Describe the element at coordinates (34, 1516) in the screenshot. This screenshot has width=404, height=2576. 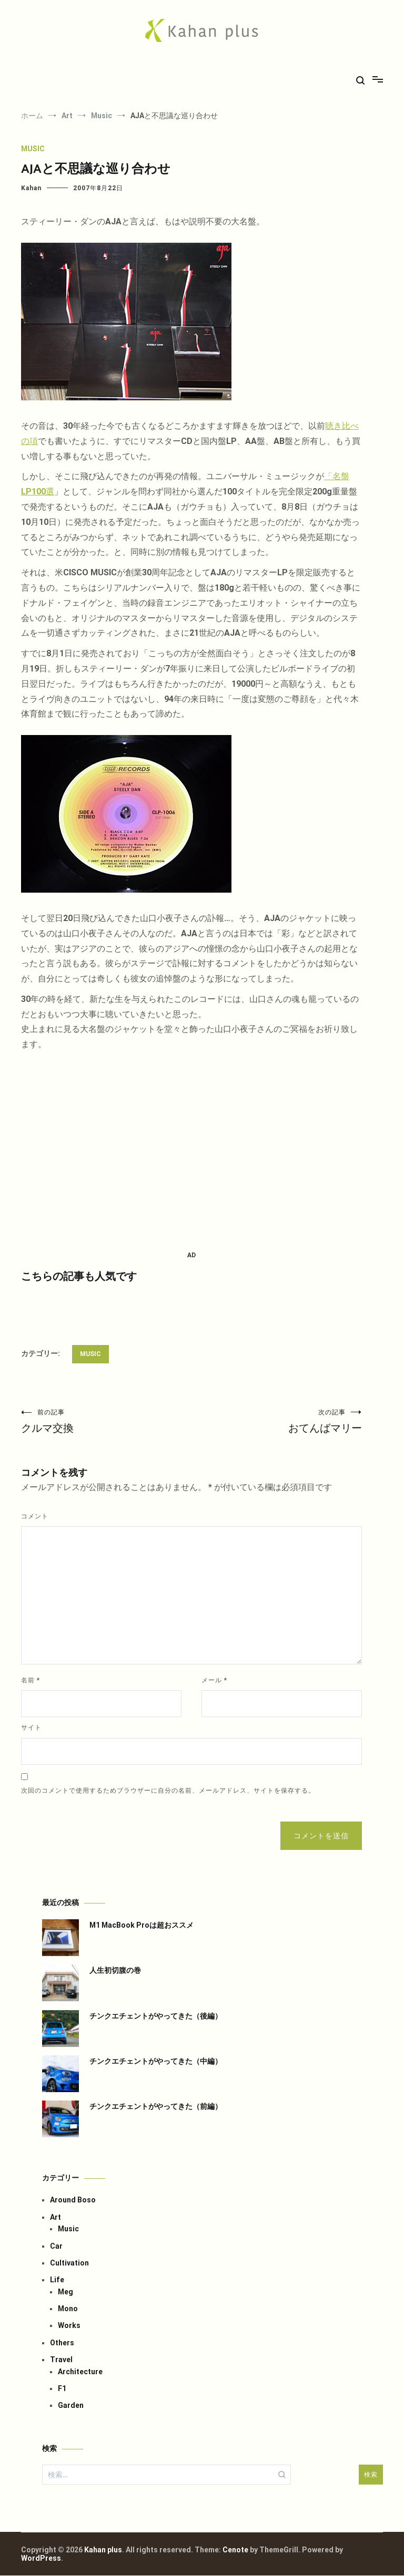
I see `コメント` at that location.